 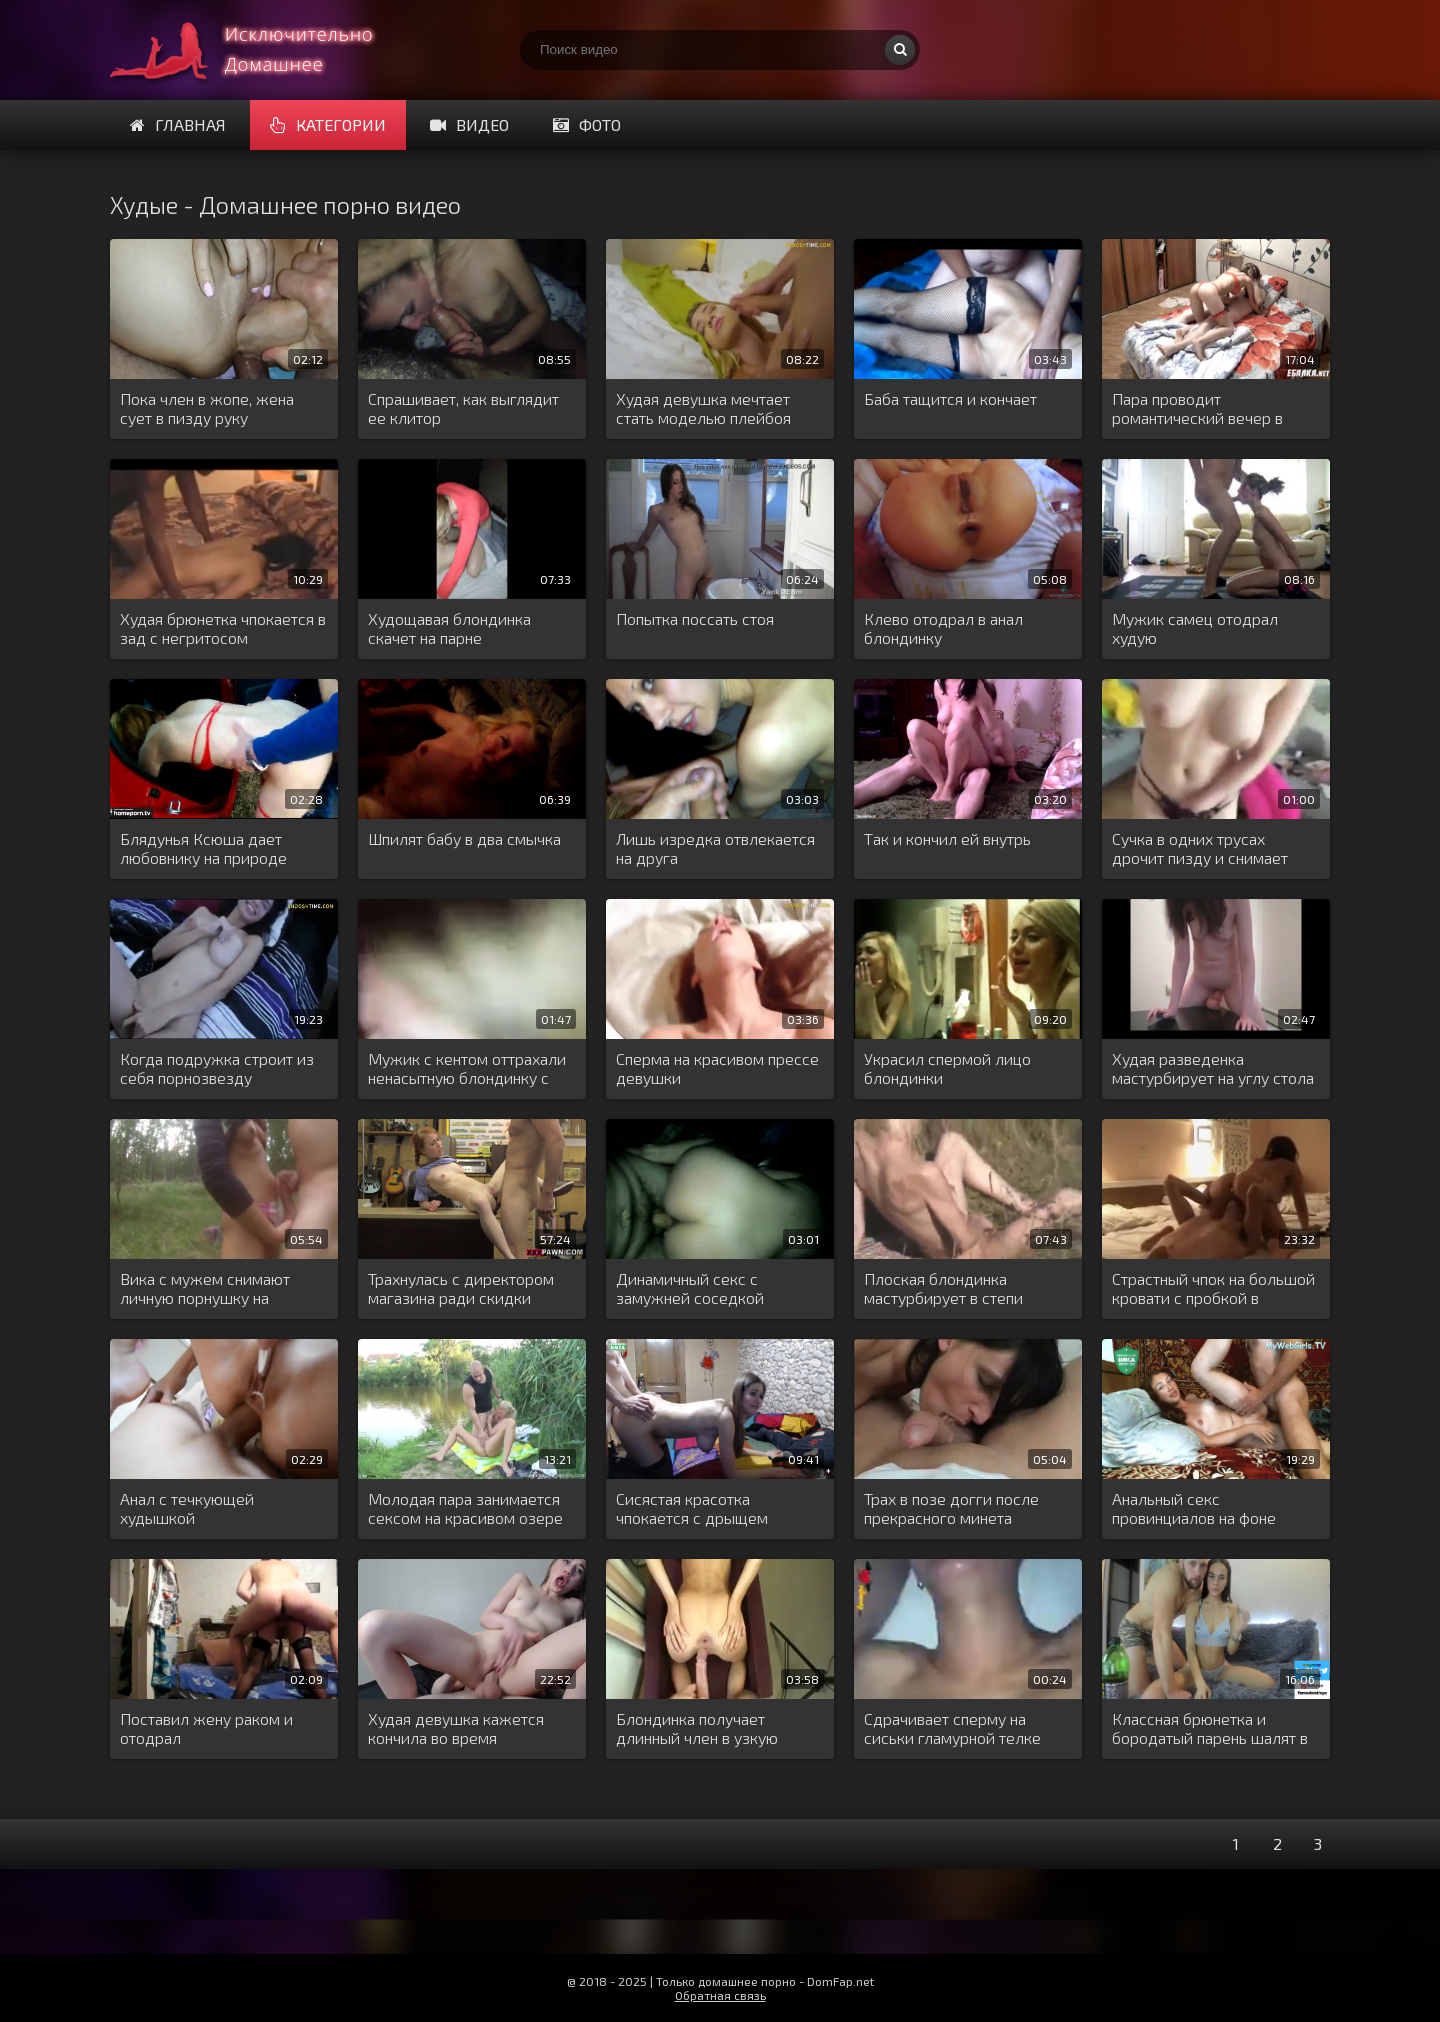 I want to click on Классная брюнетка и бородатый парень шалят в чате, so click(x=1210, y=1729).